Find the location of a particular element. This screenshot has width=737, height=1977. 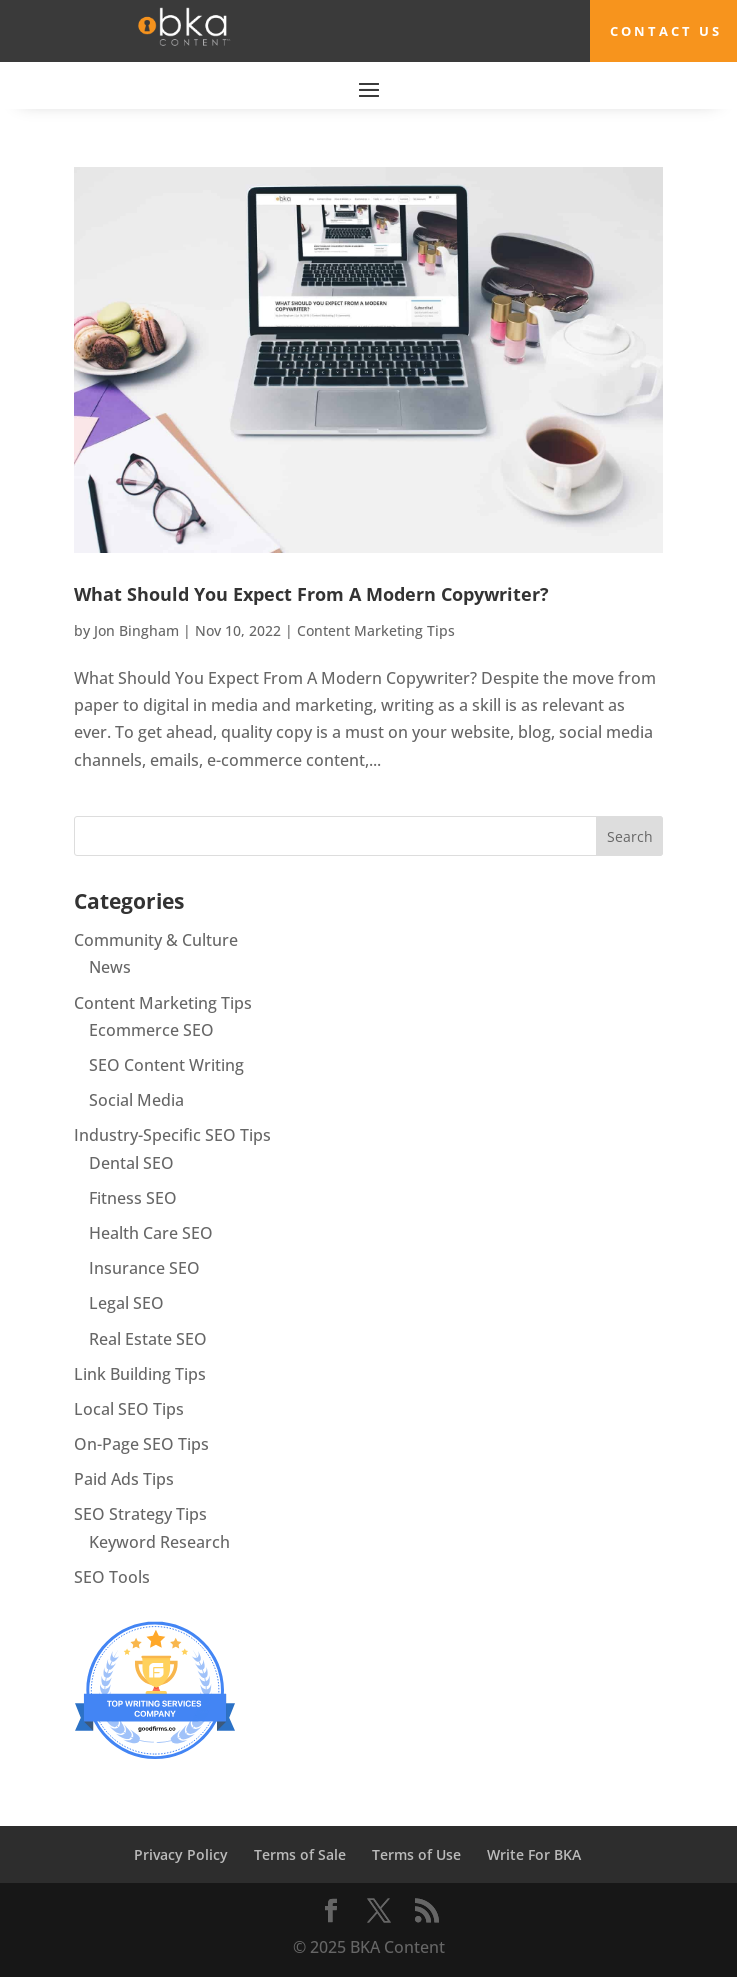

Ecommerce SEO is located at coordinates (151, 1030).